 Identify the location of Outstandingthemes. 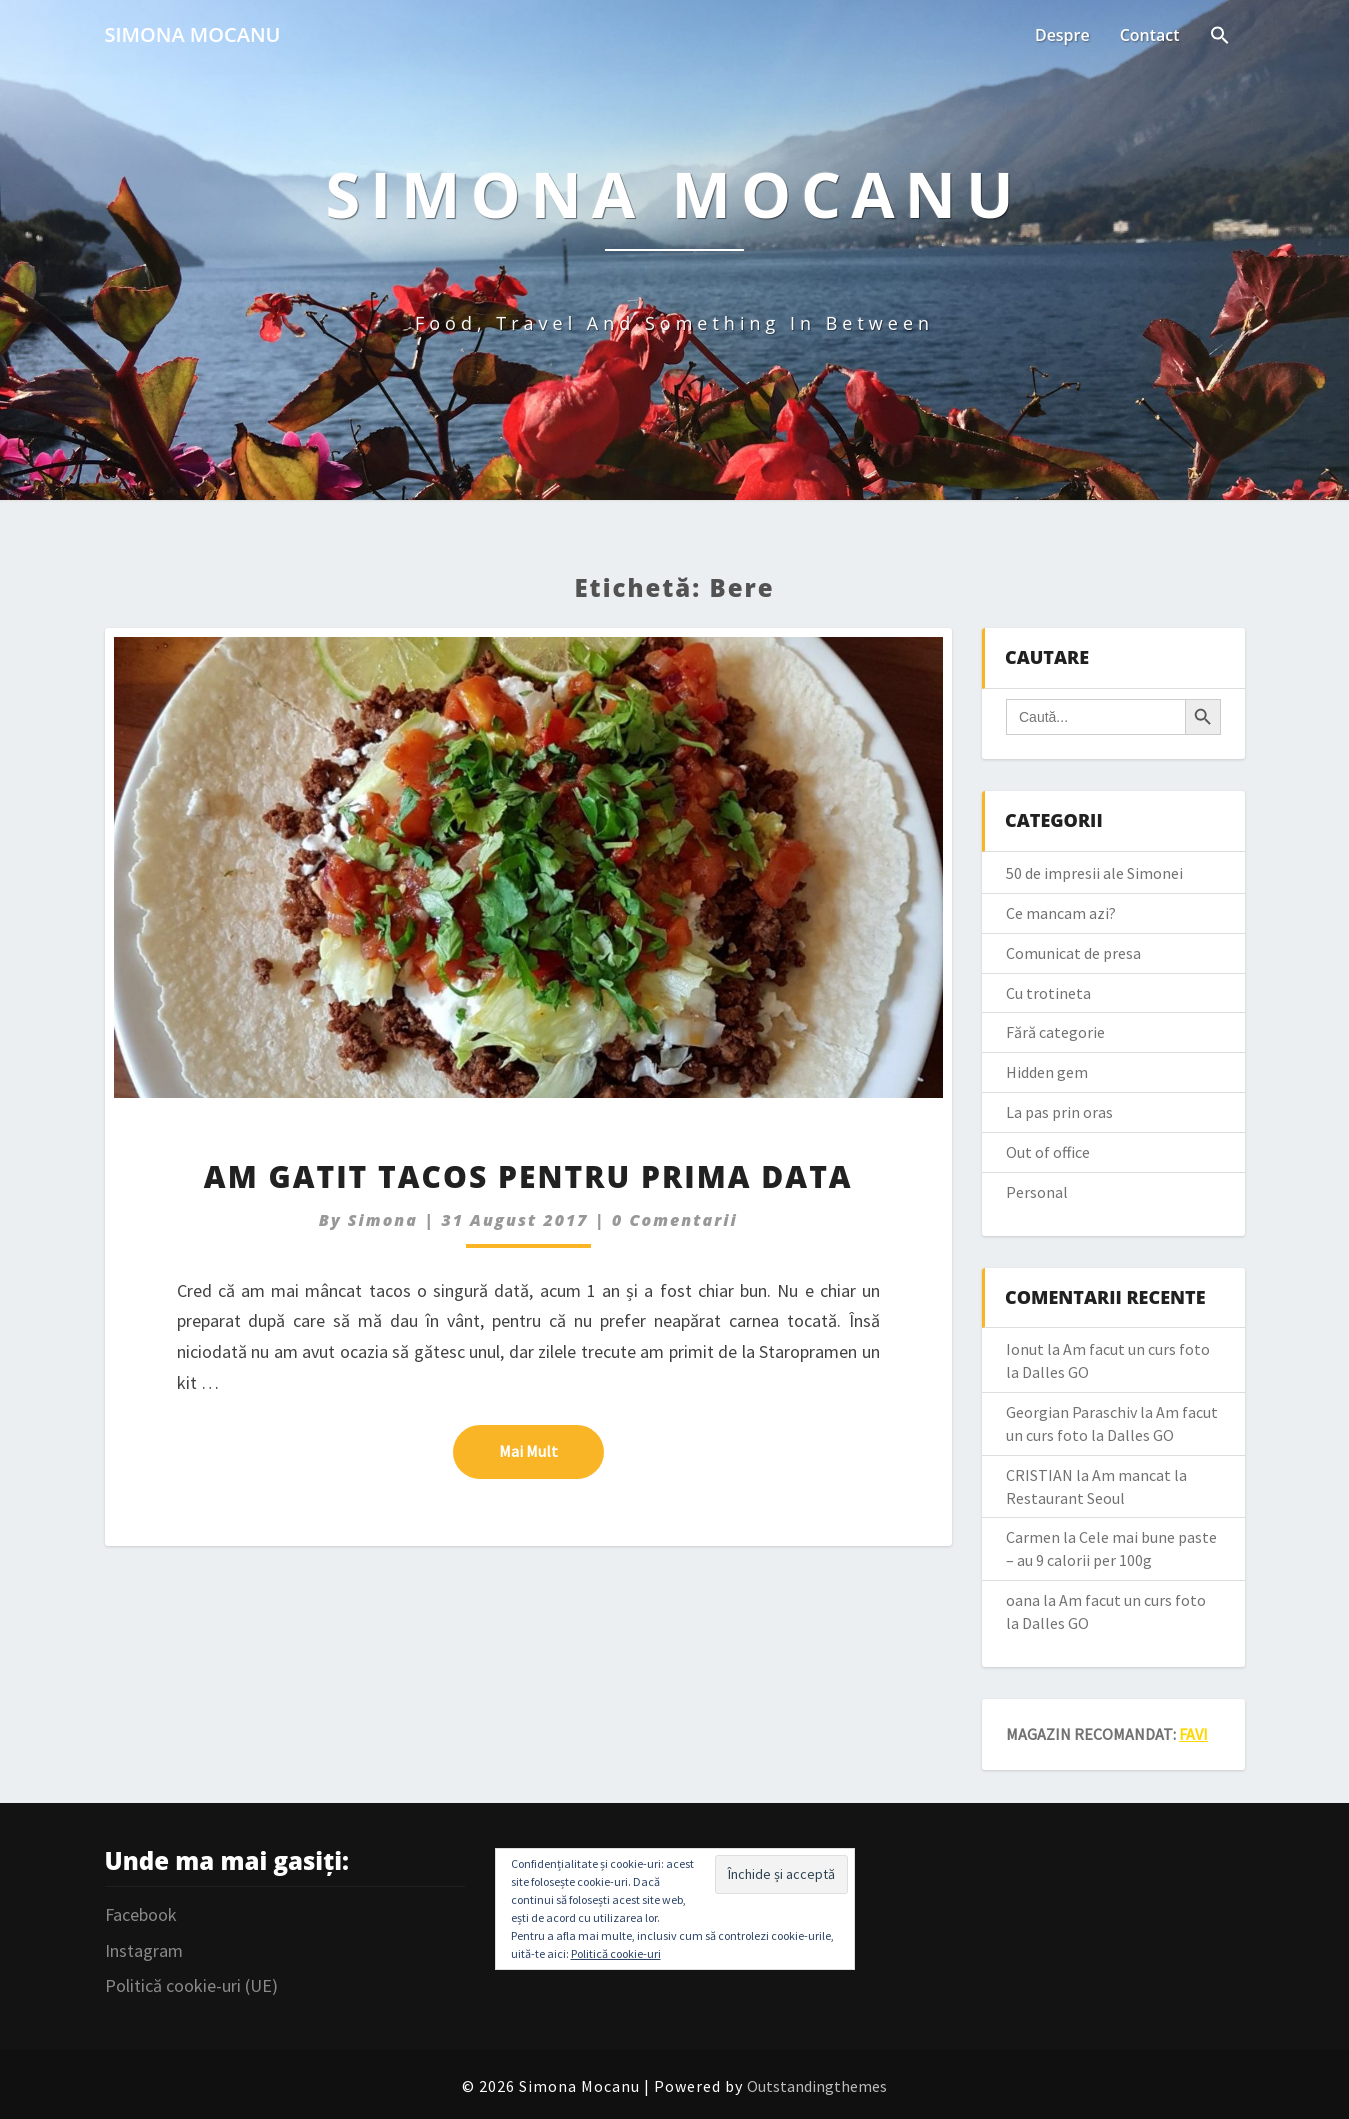
(817, 2086).